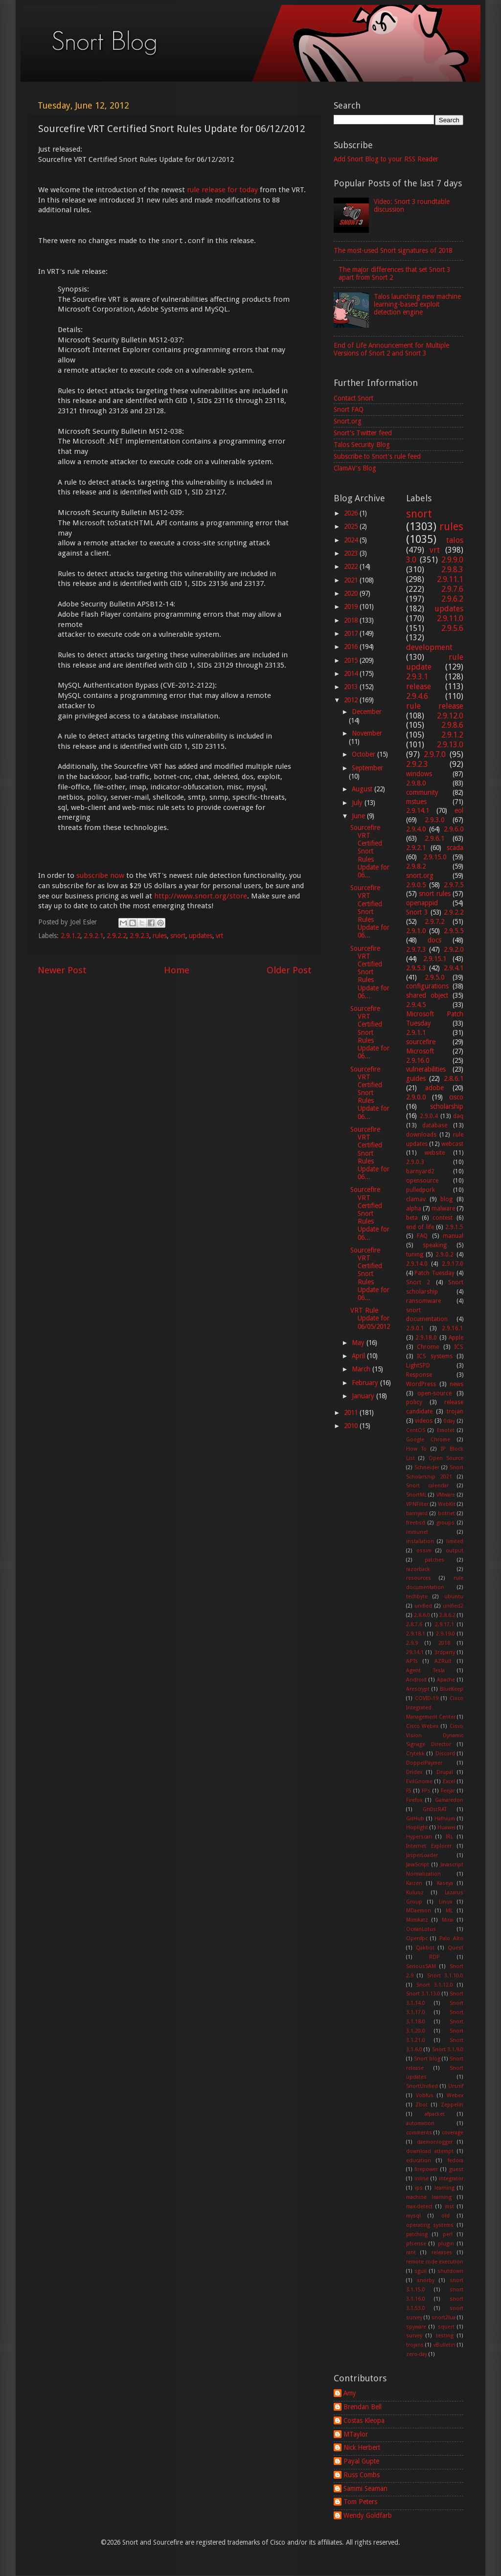 The width and height of the screenshot is (501, 2576). Describe the element at coordinates (435, 2114) in the screenshot. I see `afpacket` at that location.